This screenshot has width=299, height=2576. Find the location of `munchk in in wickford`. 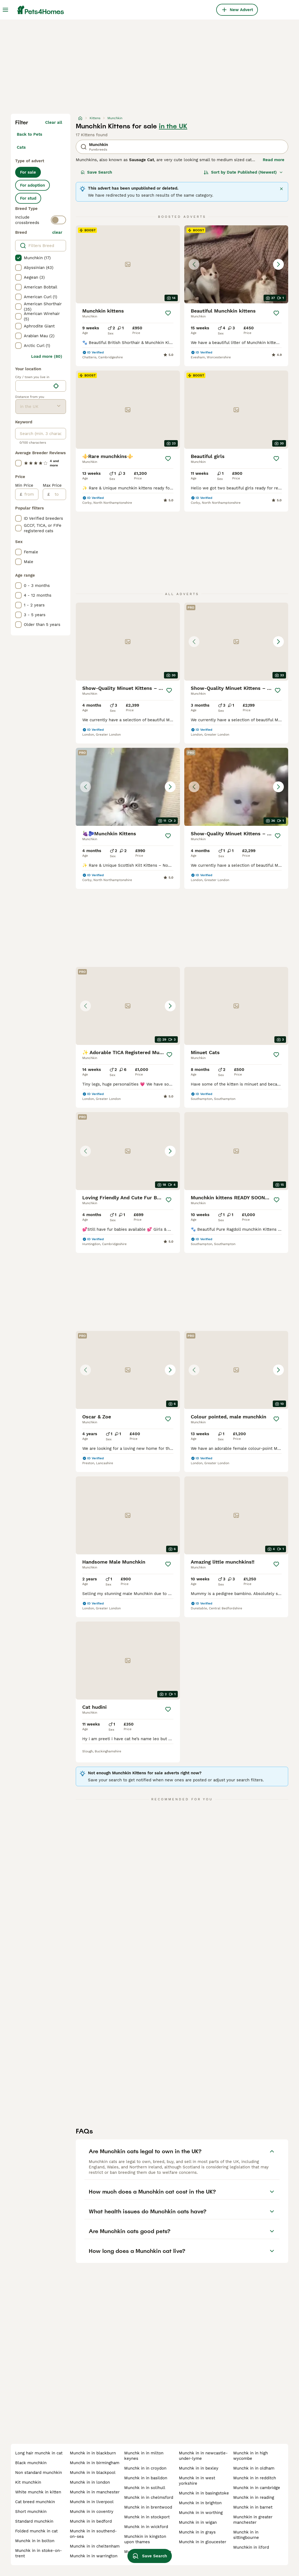

munchk in in wickford is located at coordinates (146, 2526).